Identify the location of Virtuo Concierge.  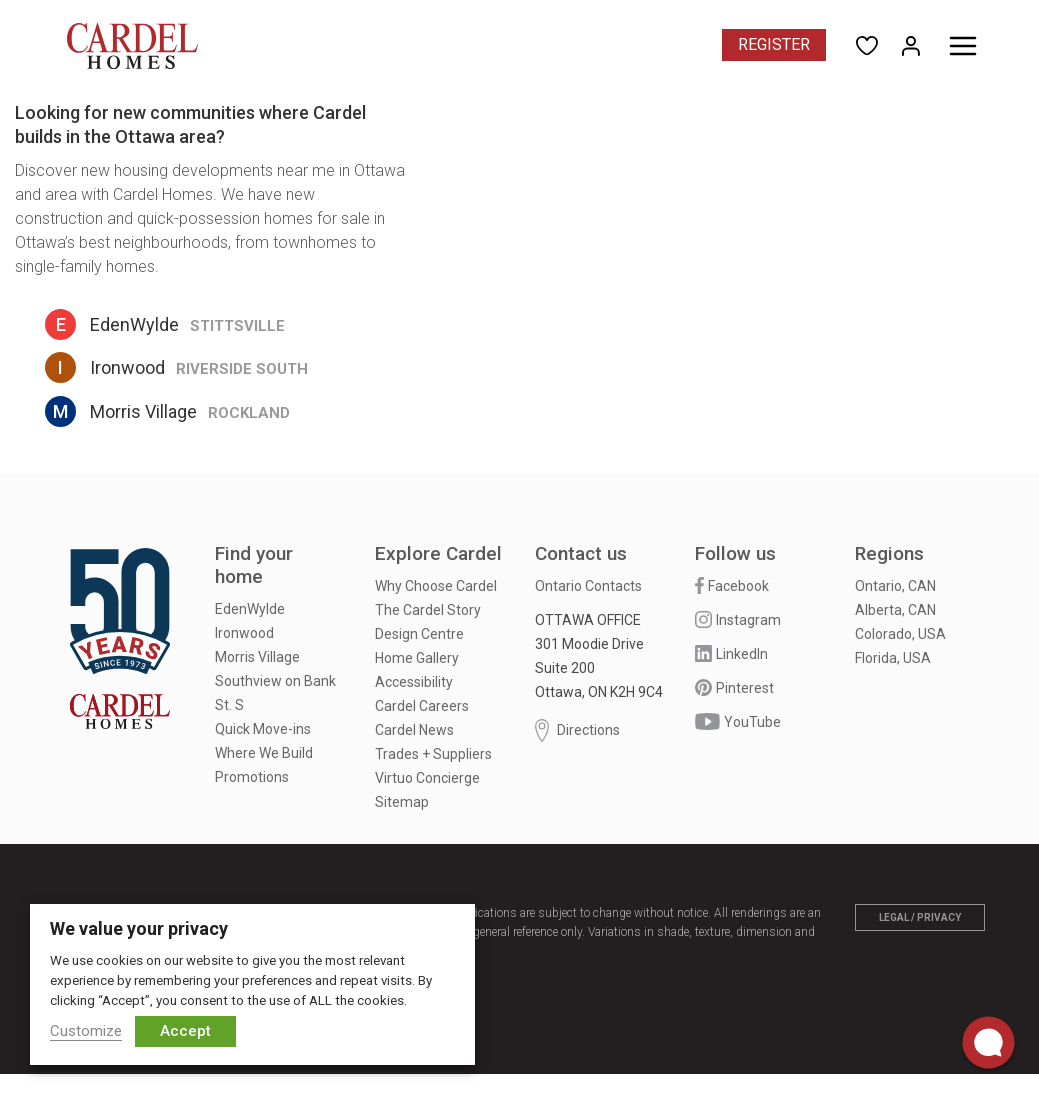
(427, 778).